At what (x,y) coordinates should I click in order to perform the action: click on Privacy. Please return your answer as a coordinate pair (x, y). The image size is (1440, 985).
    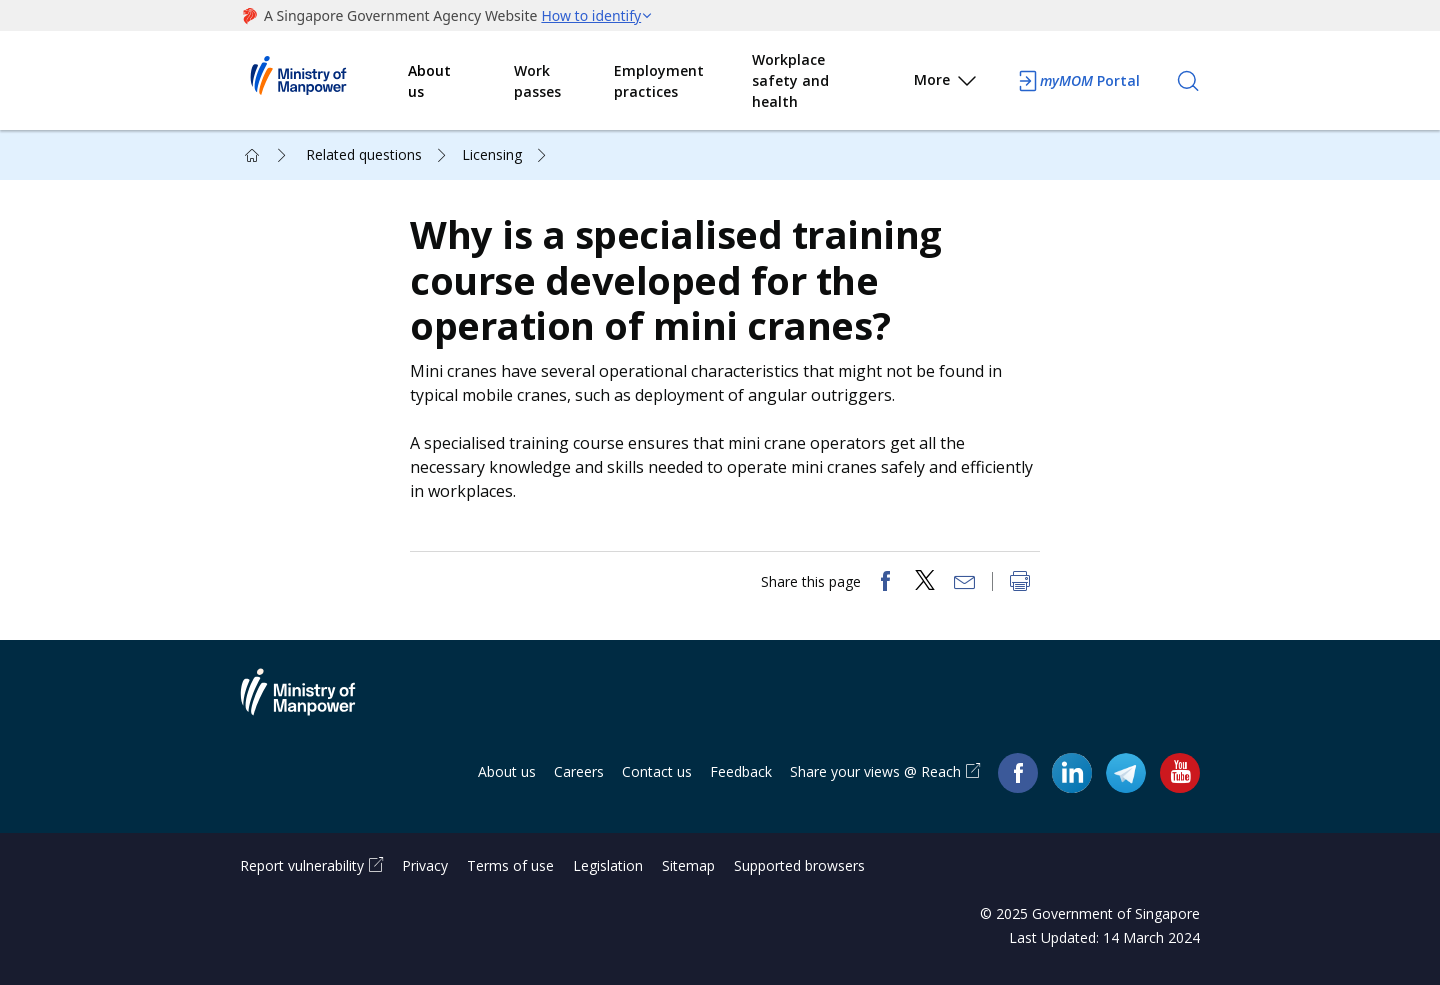
    Looking at the image, I should click on (425, 865).